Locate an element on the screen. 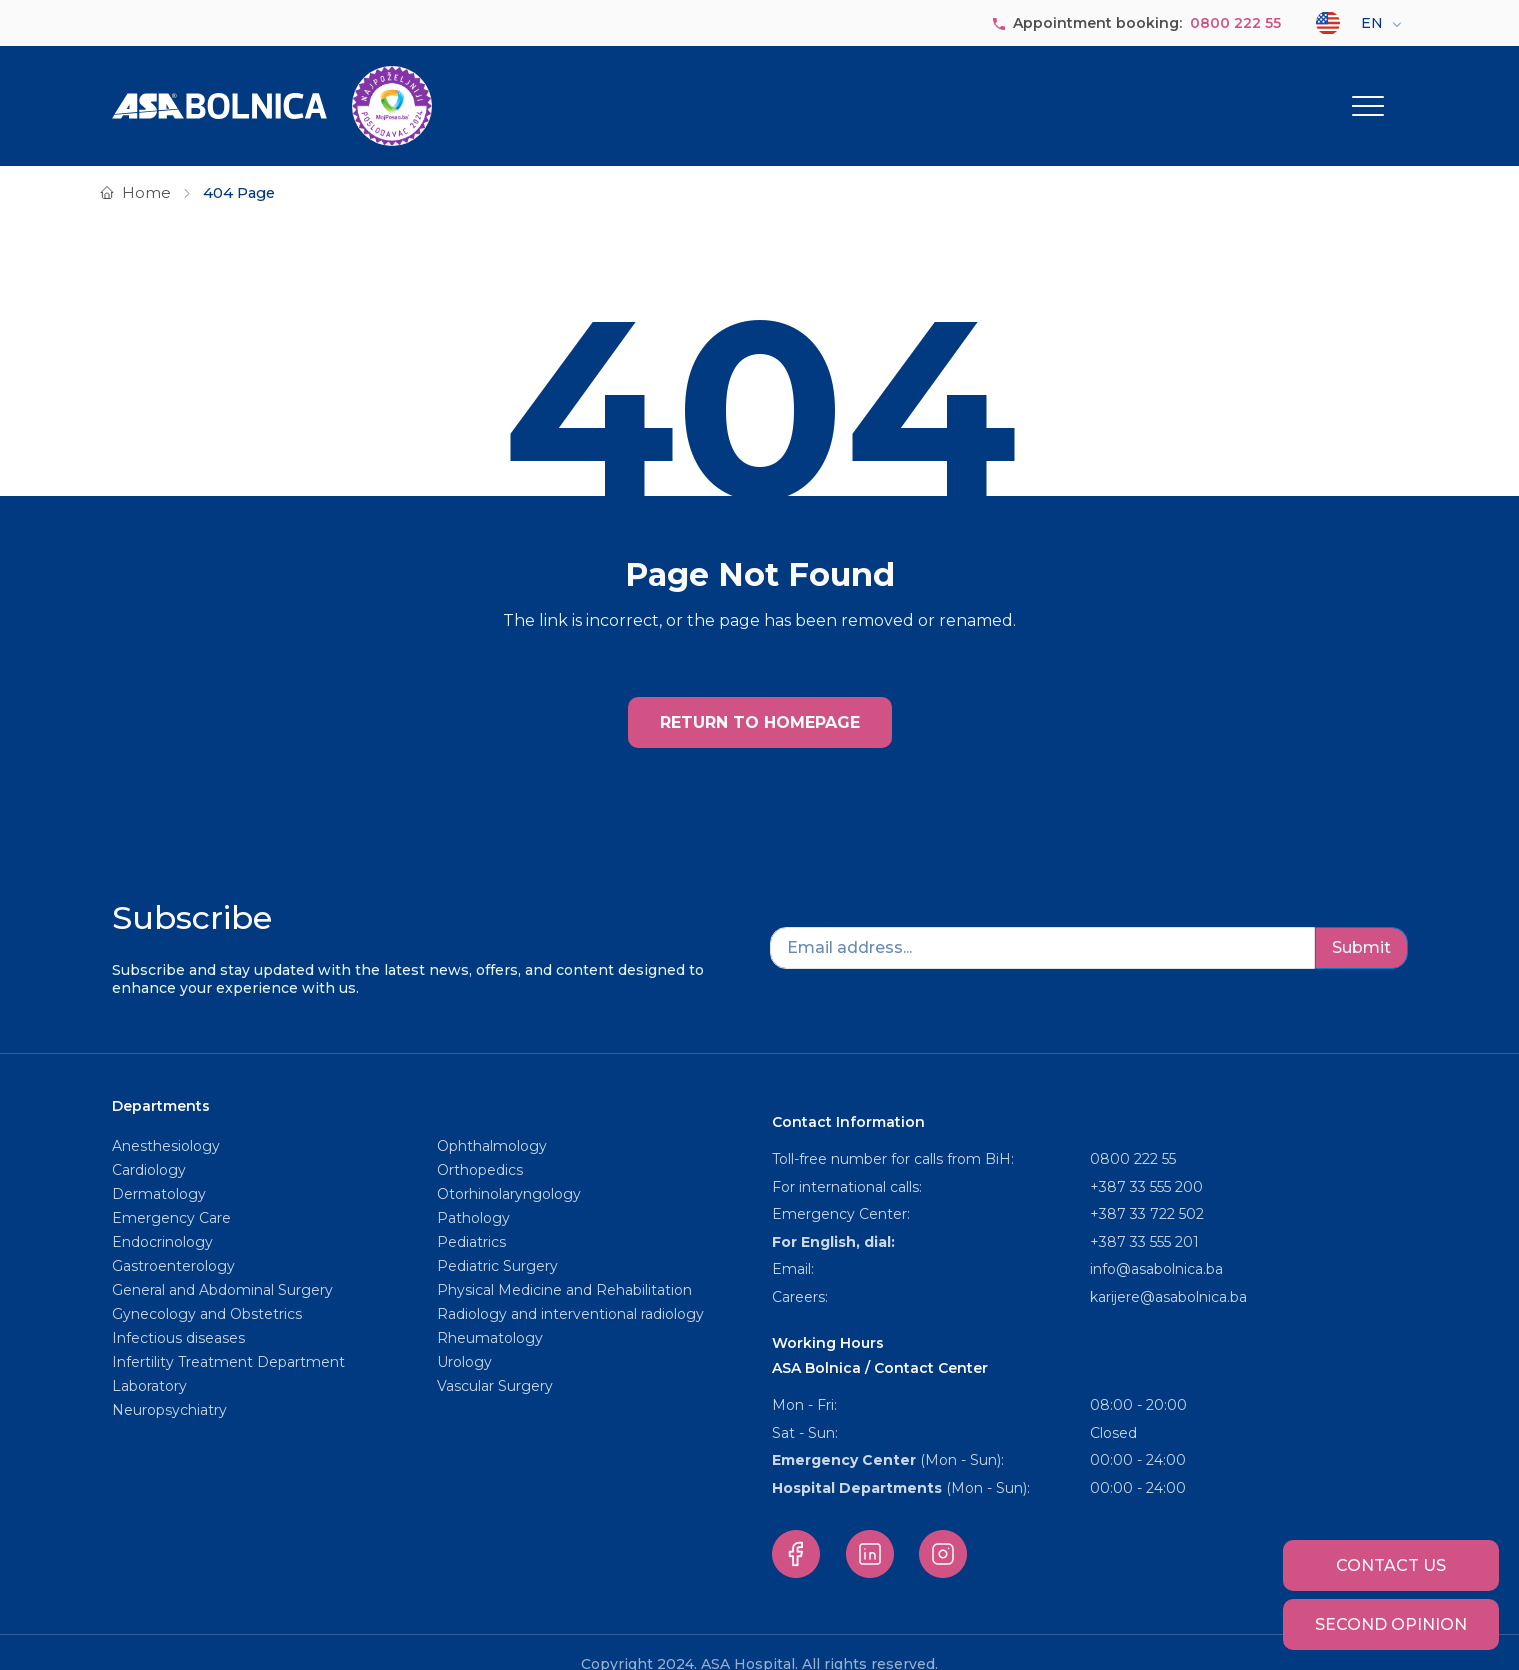 Image resolution: width=1519 pixels, height=1670 pixels. Ophthalmology is located at coordinates (492, 1121).